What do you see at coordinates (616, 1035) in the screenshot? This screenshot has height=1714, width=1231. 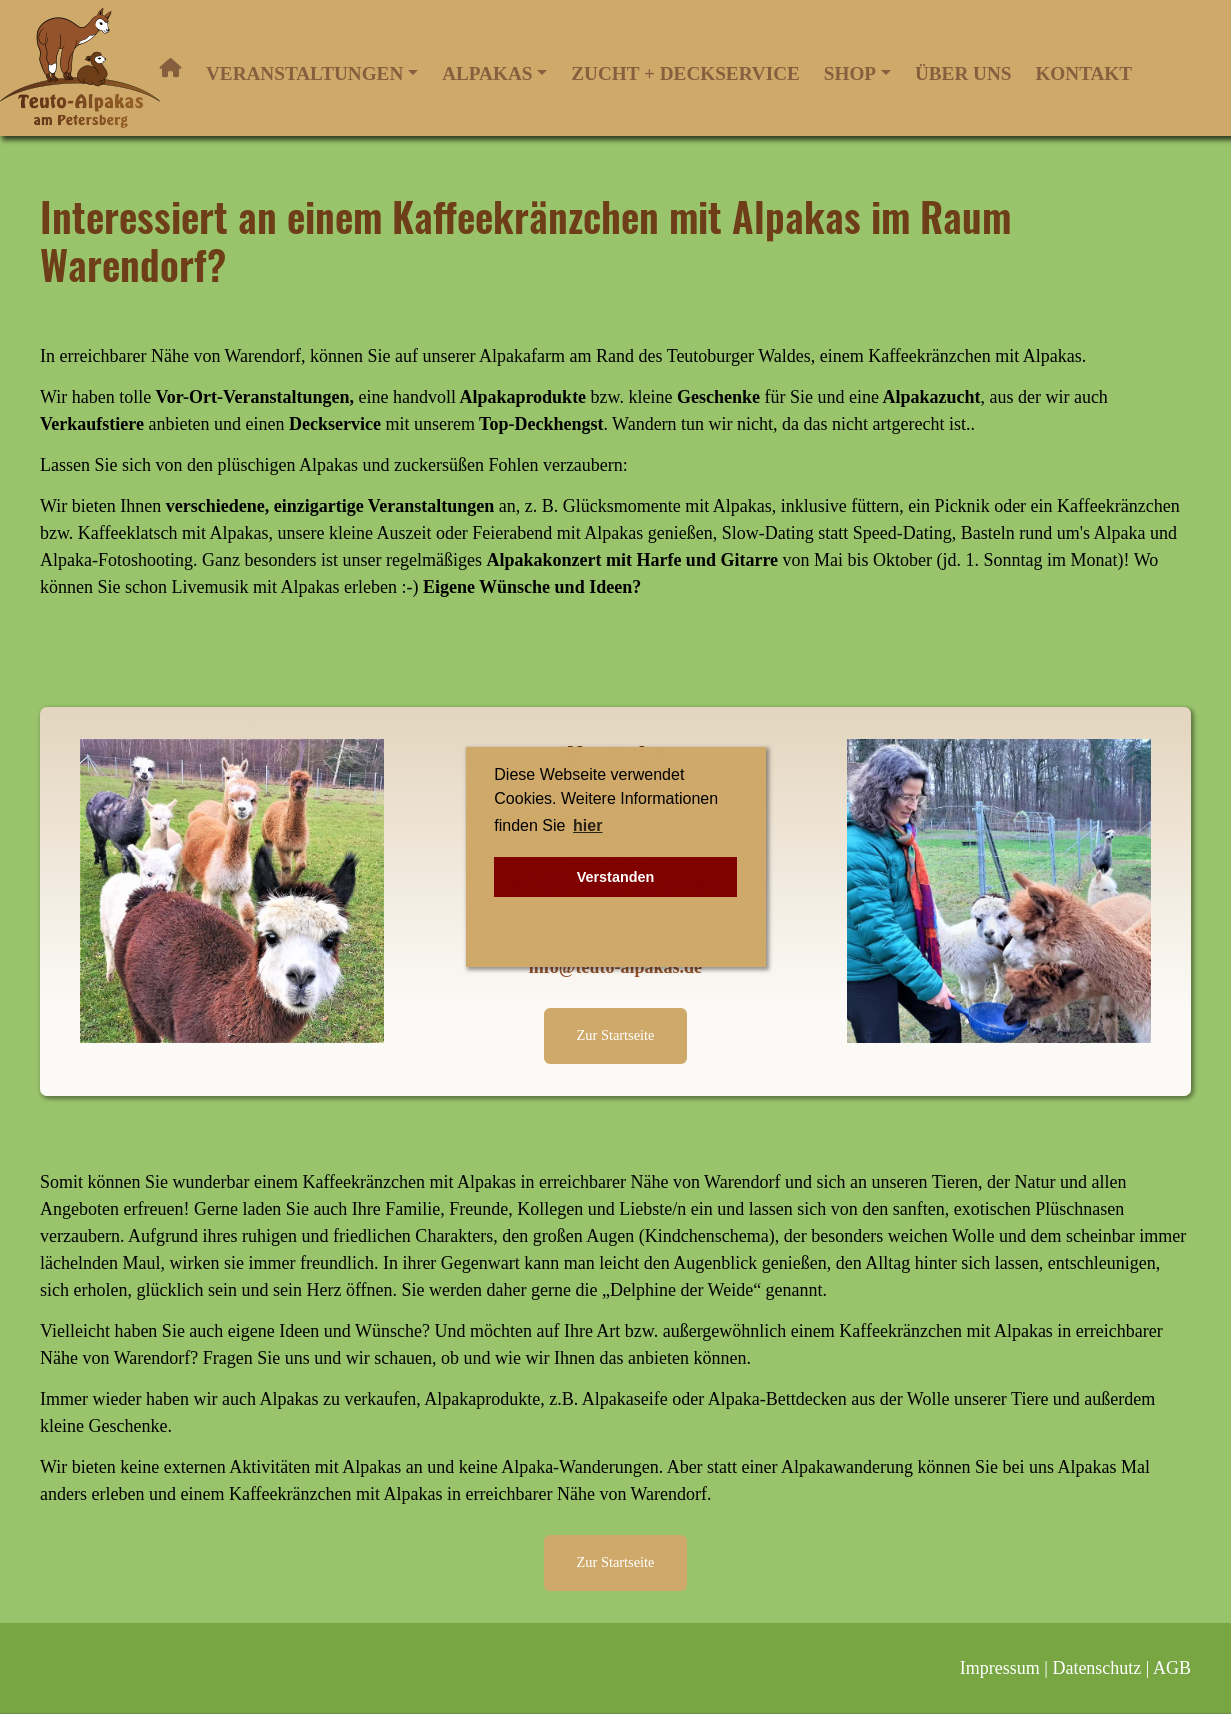 I see `Zur Startseite` at bounding box center [616, 1035].